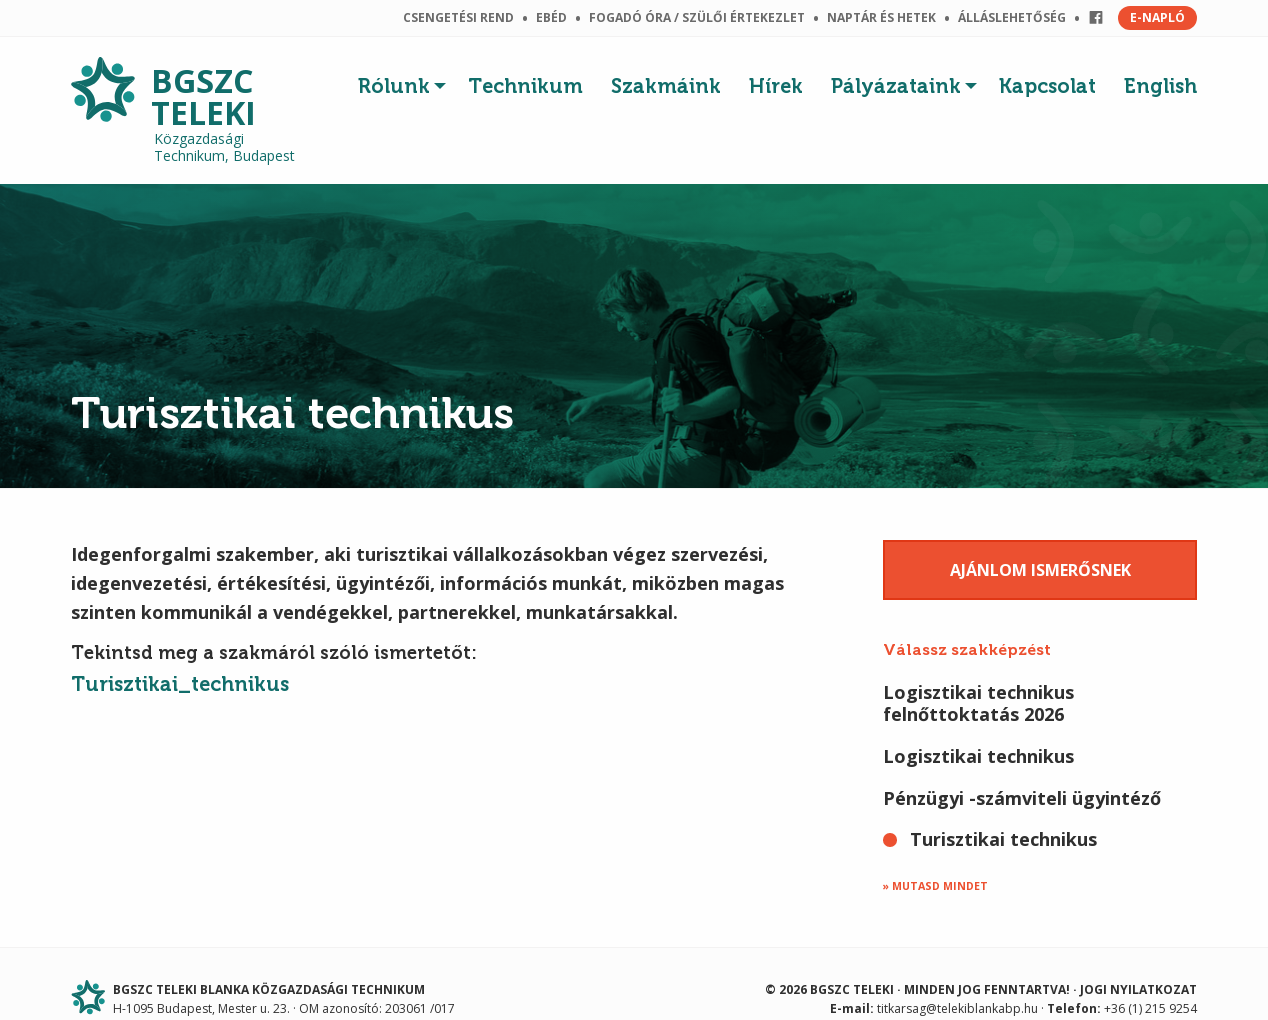 This screenshot has width=1268, height=1020. What do you see at coordinates (551, 17) in the screenshot?
I see `Ebéd` at bounding box center [551, 17].